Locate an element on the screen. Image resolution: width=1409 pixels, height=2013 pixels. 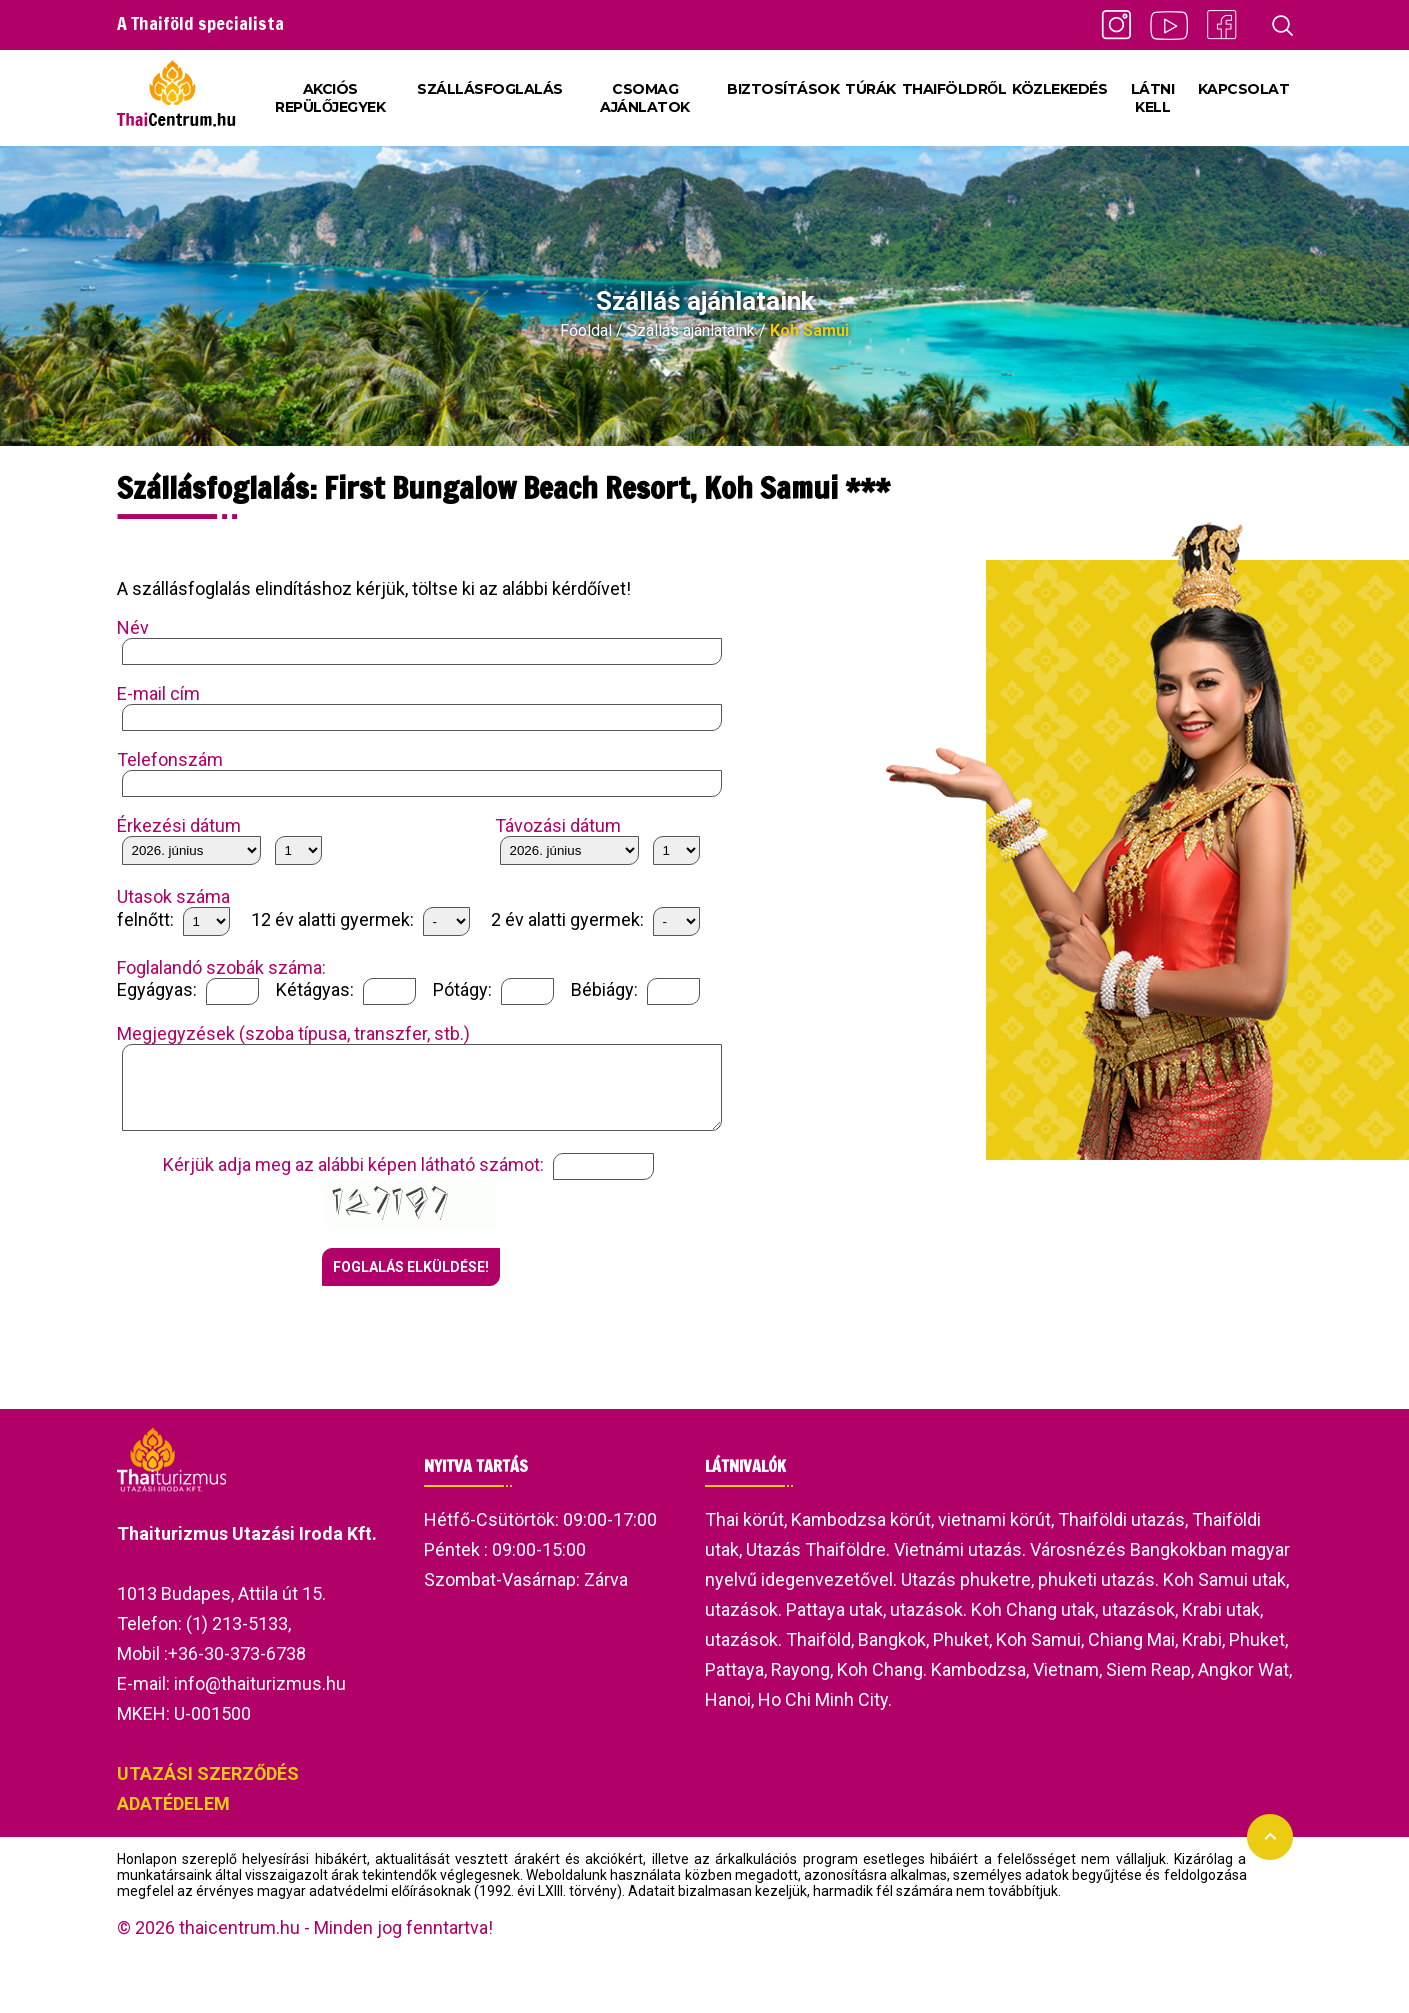
KAPCSOLAT is located at coordinates (1244, 89).